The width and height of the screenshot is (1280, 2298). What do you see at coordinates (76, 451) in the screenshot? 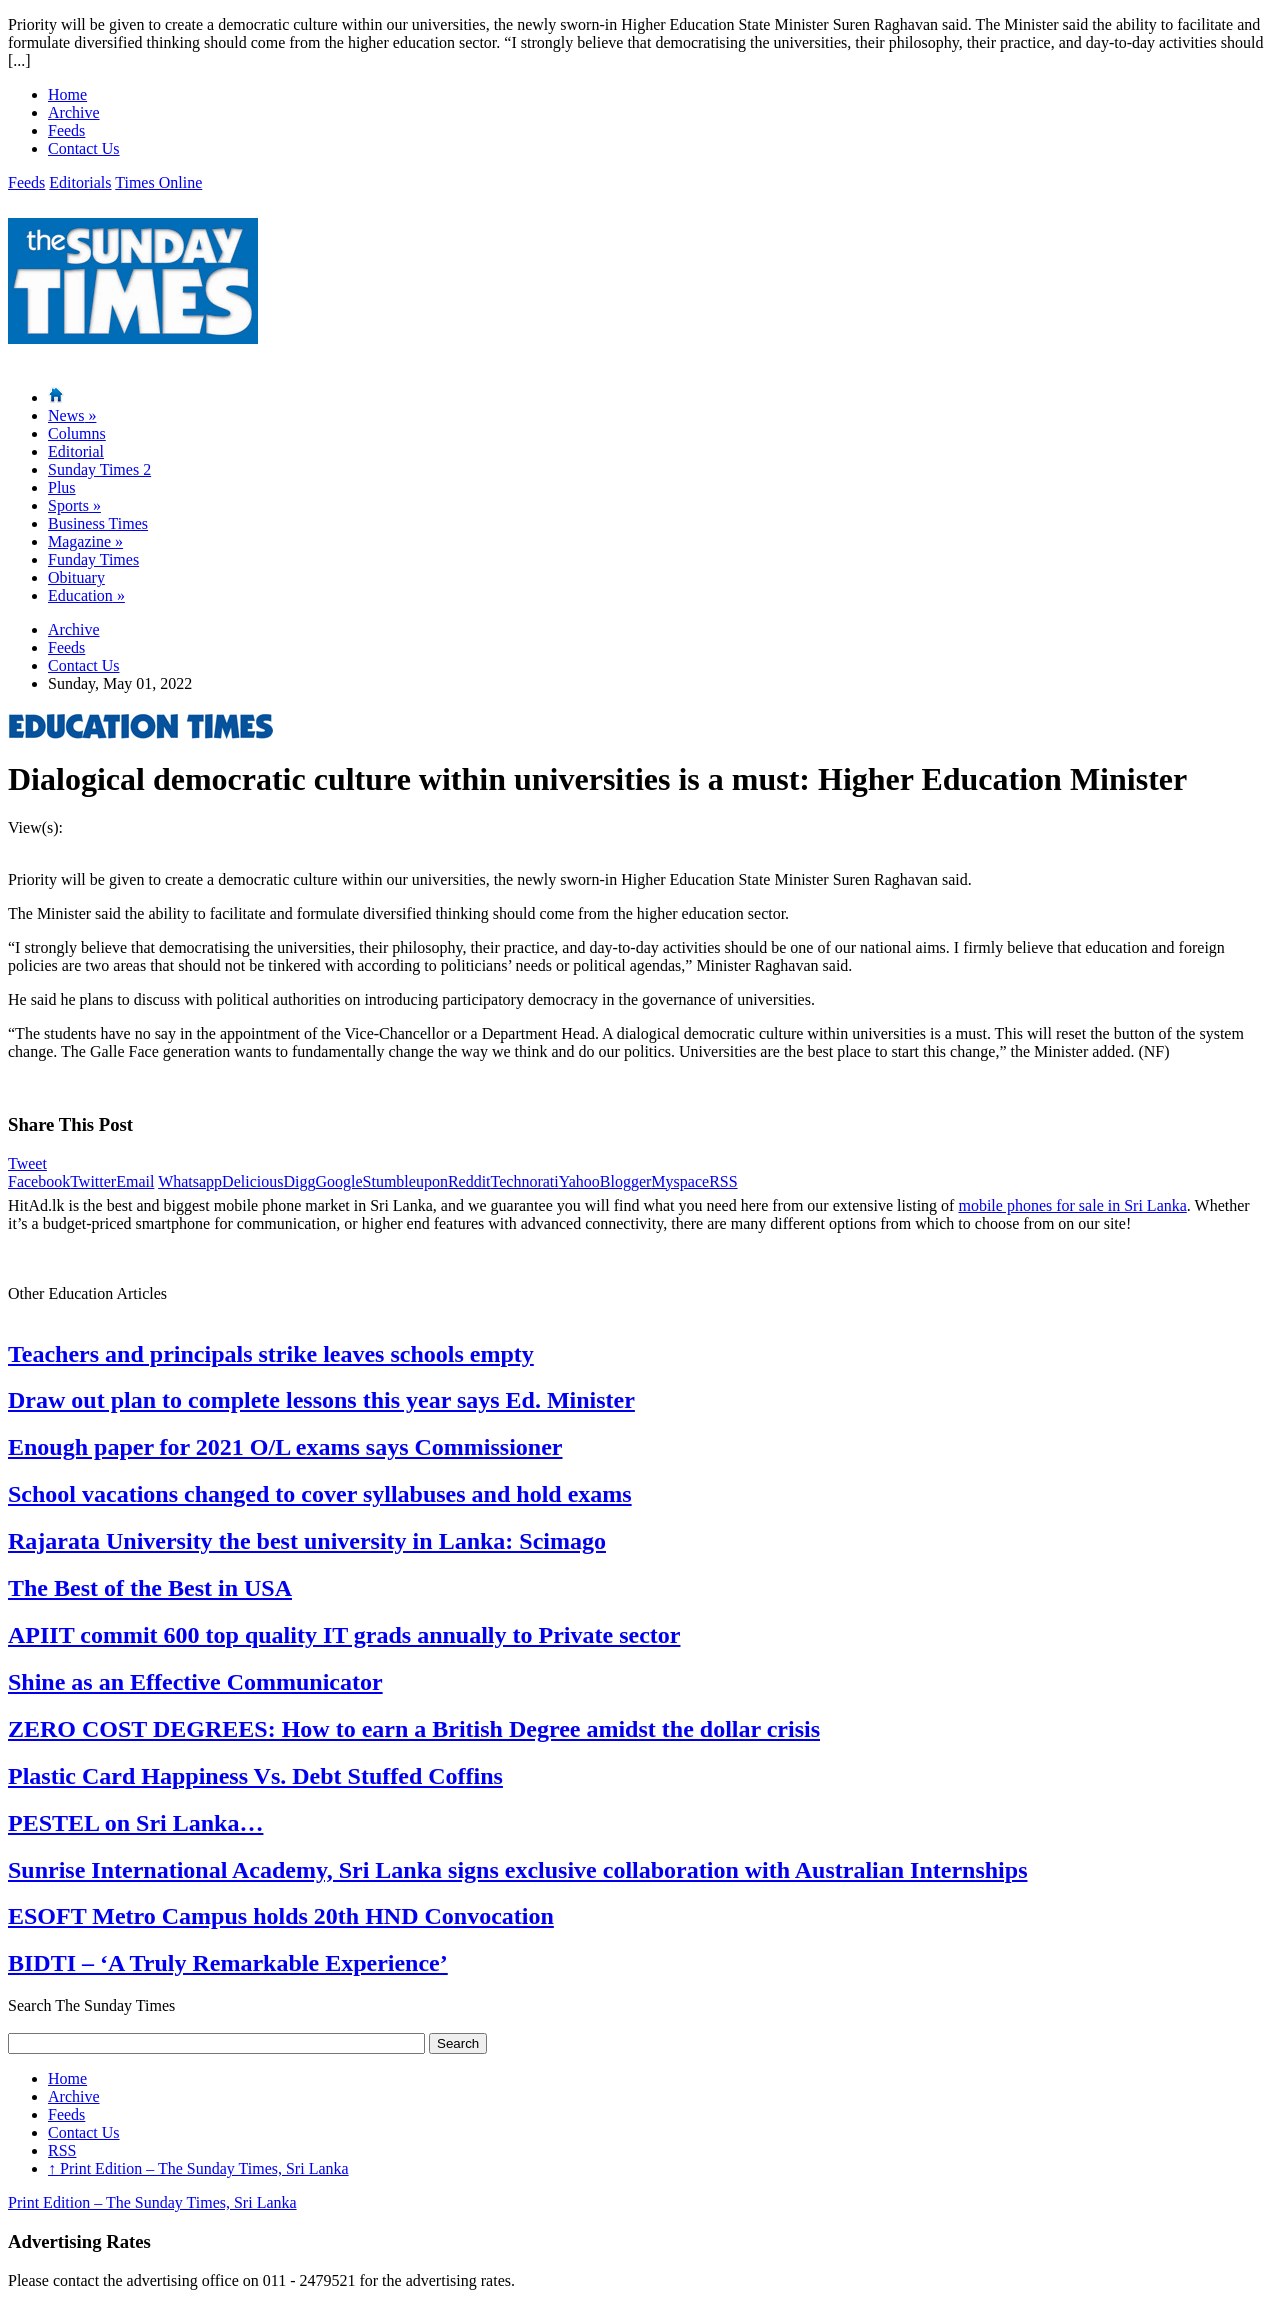
I see `Editorial` at bounding box center [76, 451].